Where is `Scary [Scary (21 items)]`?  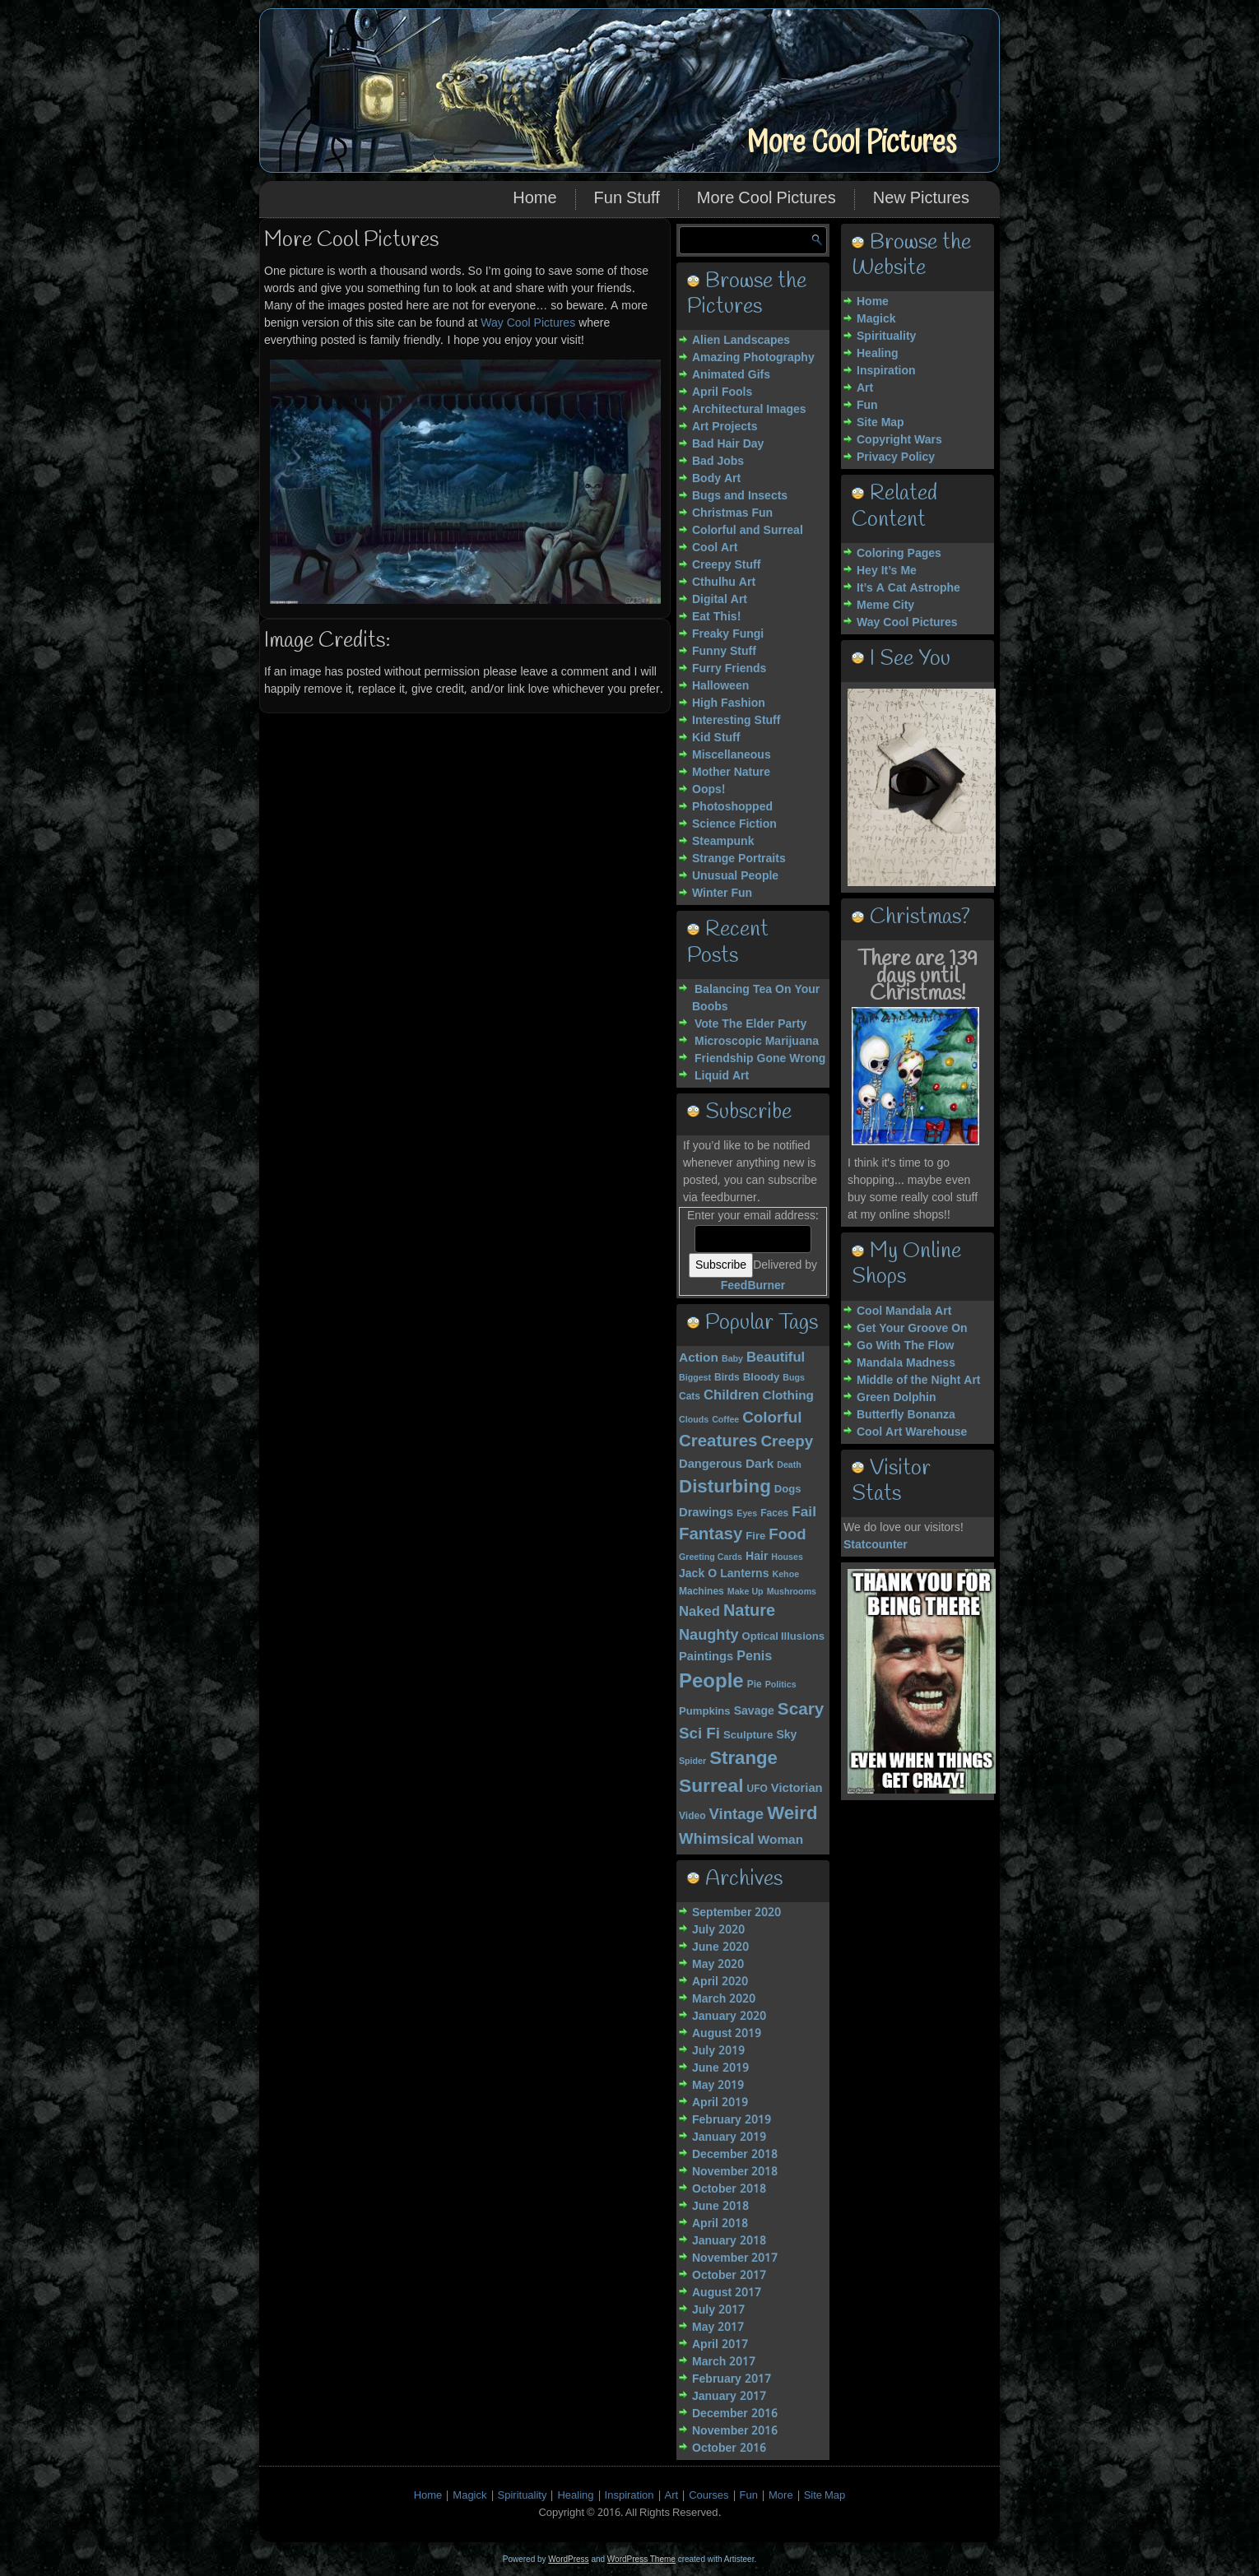 Scary [Scary (21 items)] is located at coordinates (801, 1710).